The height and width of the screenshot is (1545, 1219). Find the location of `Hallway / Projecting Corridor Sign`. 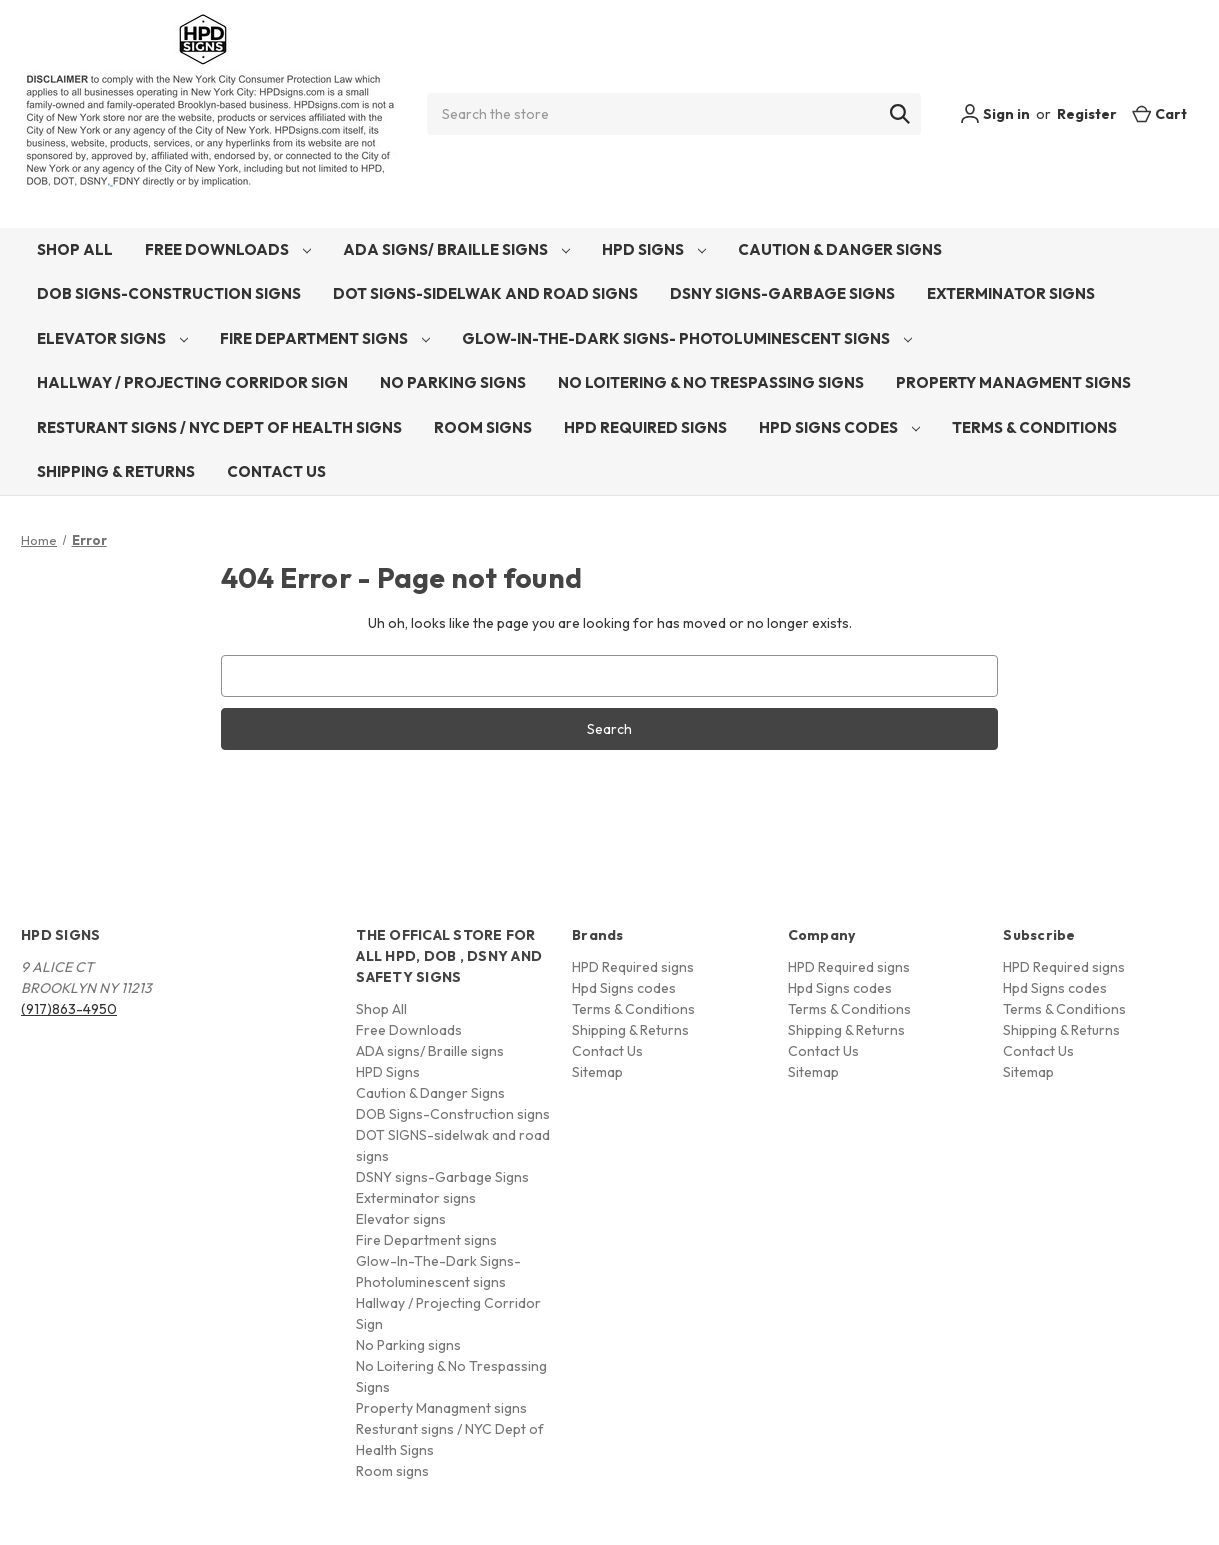

Hallway / Projecting Corridor Sign is located at coordinates (192, 382).